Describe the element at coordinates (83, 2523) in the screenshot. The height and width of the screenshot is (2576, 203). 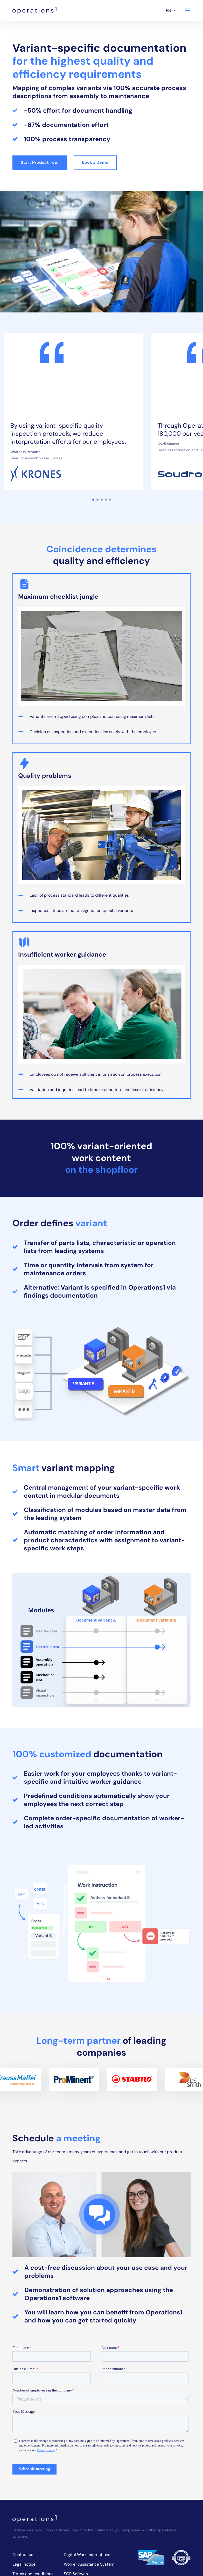
I see `Digital Audit Reports` at that location.